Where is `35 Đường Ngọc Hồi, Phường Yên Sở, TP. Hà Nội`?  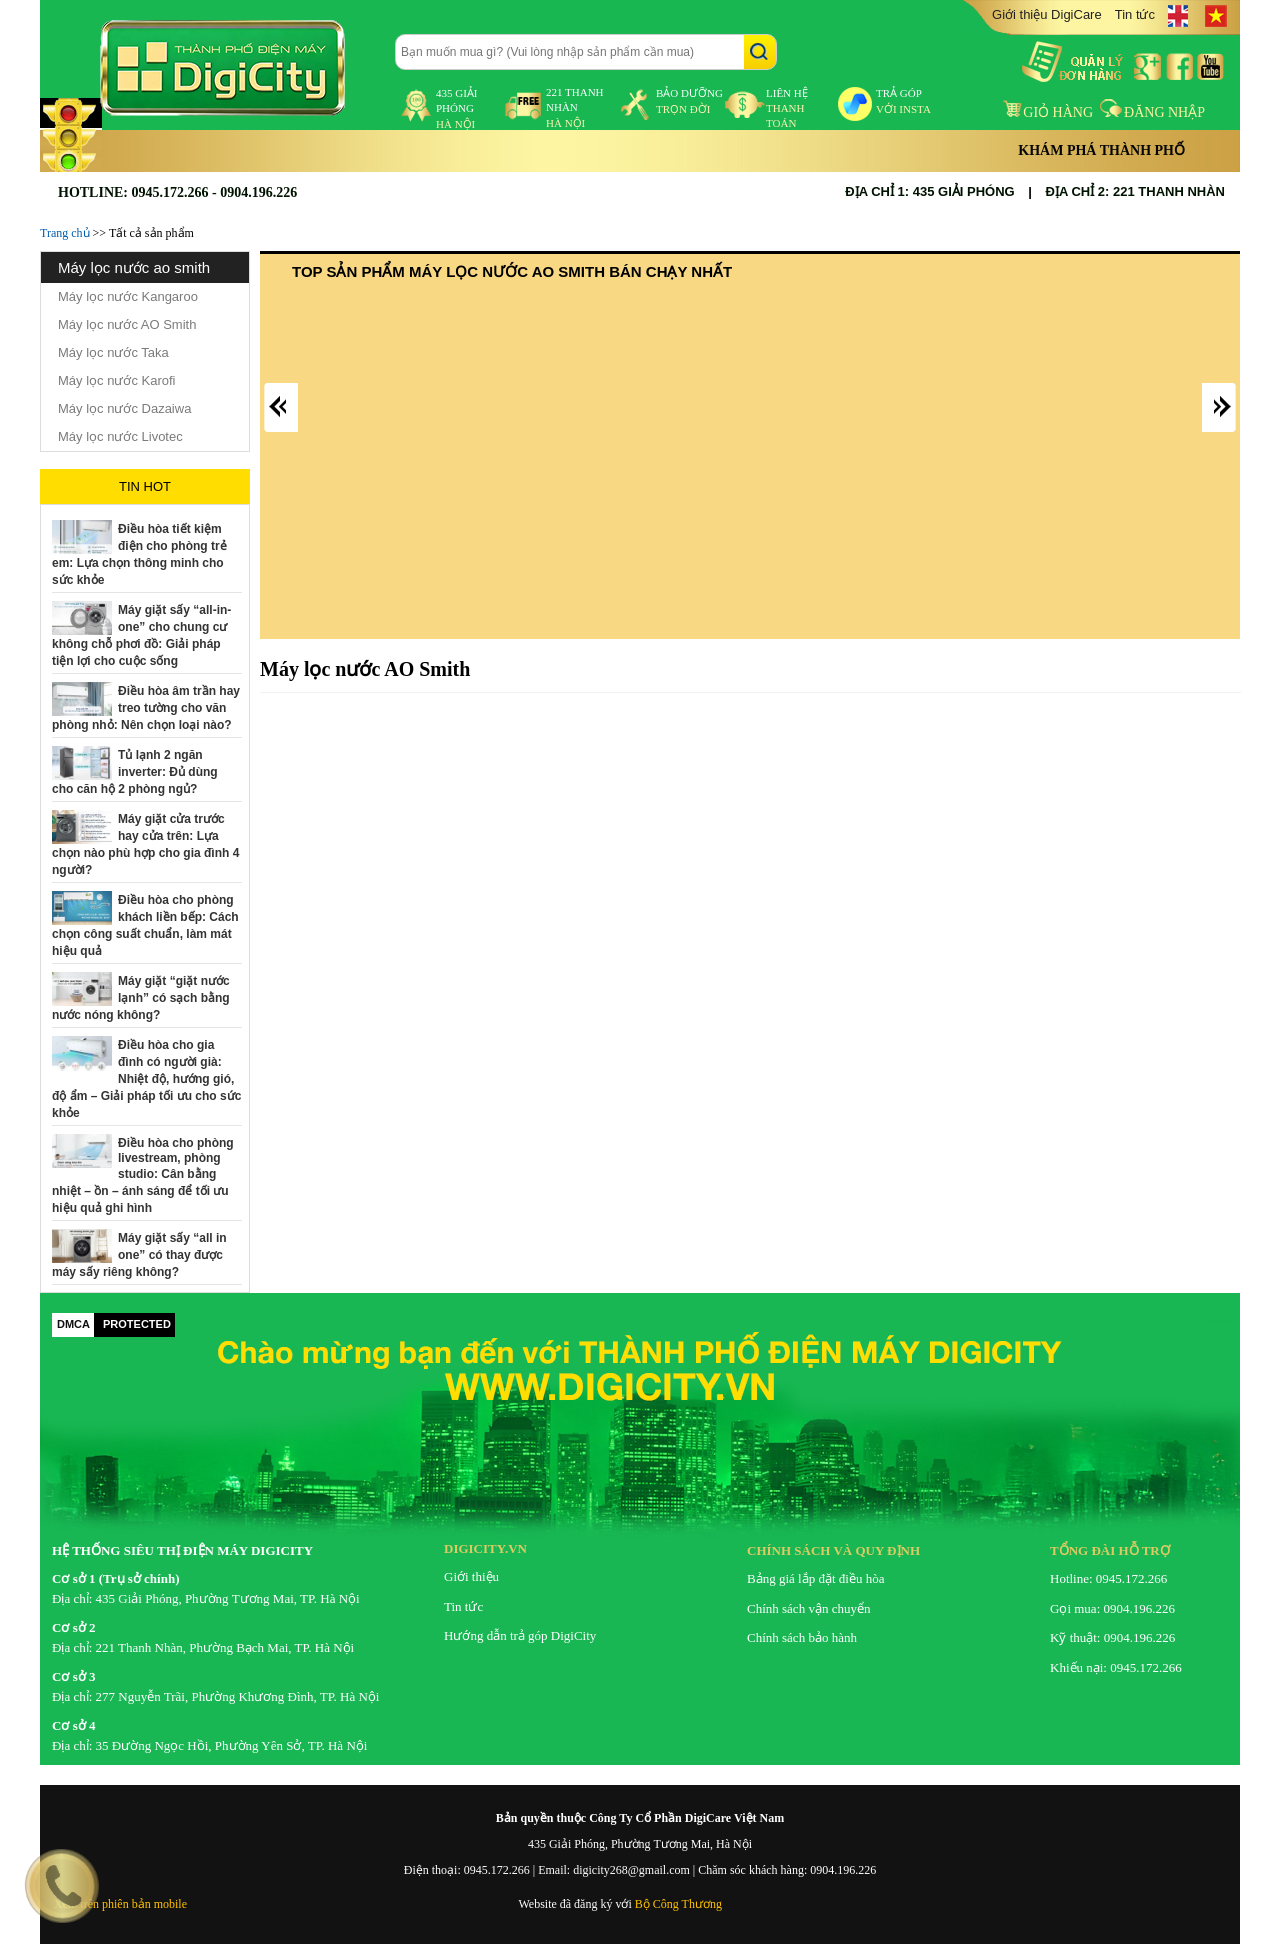 35 Đường Ngọc Hồi, Phường Yên Sở, TP. Hà Nội is located at coordinates (232, 1745).